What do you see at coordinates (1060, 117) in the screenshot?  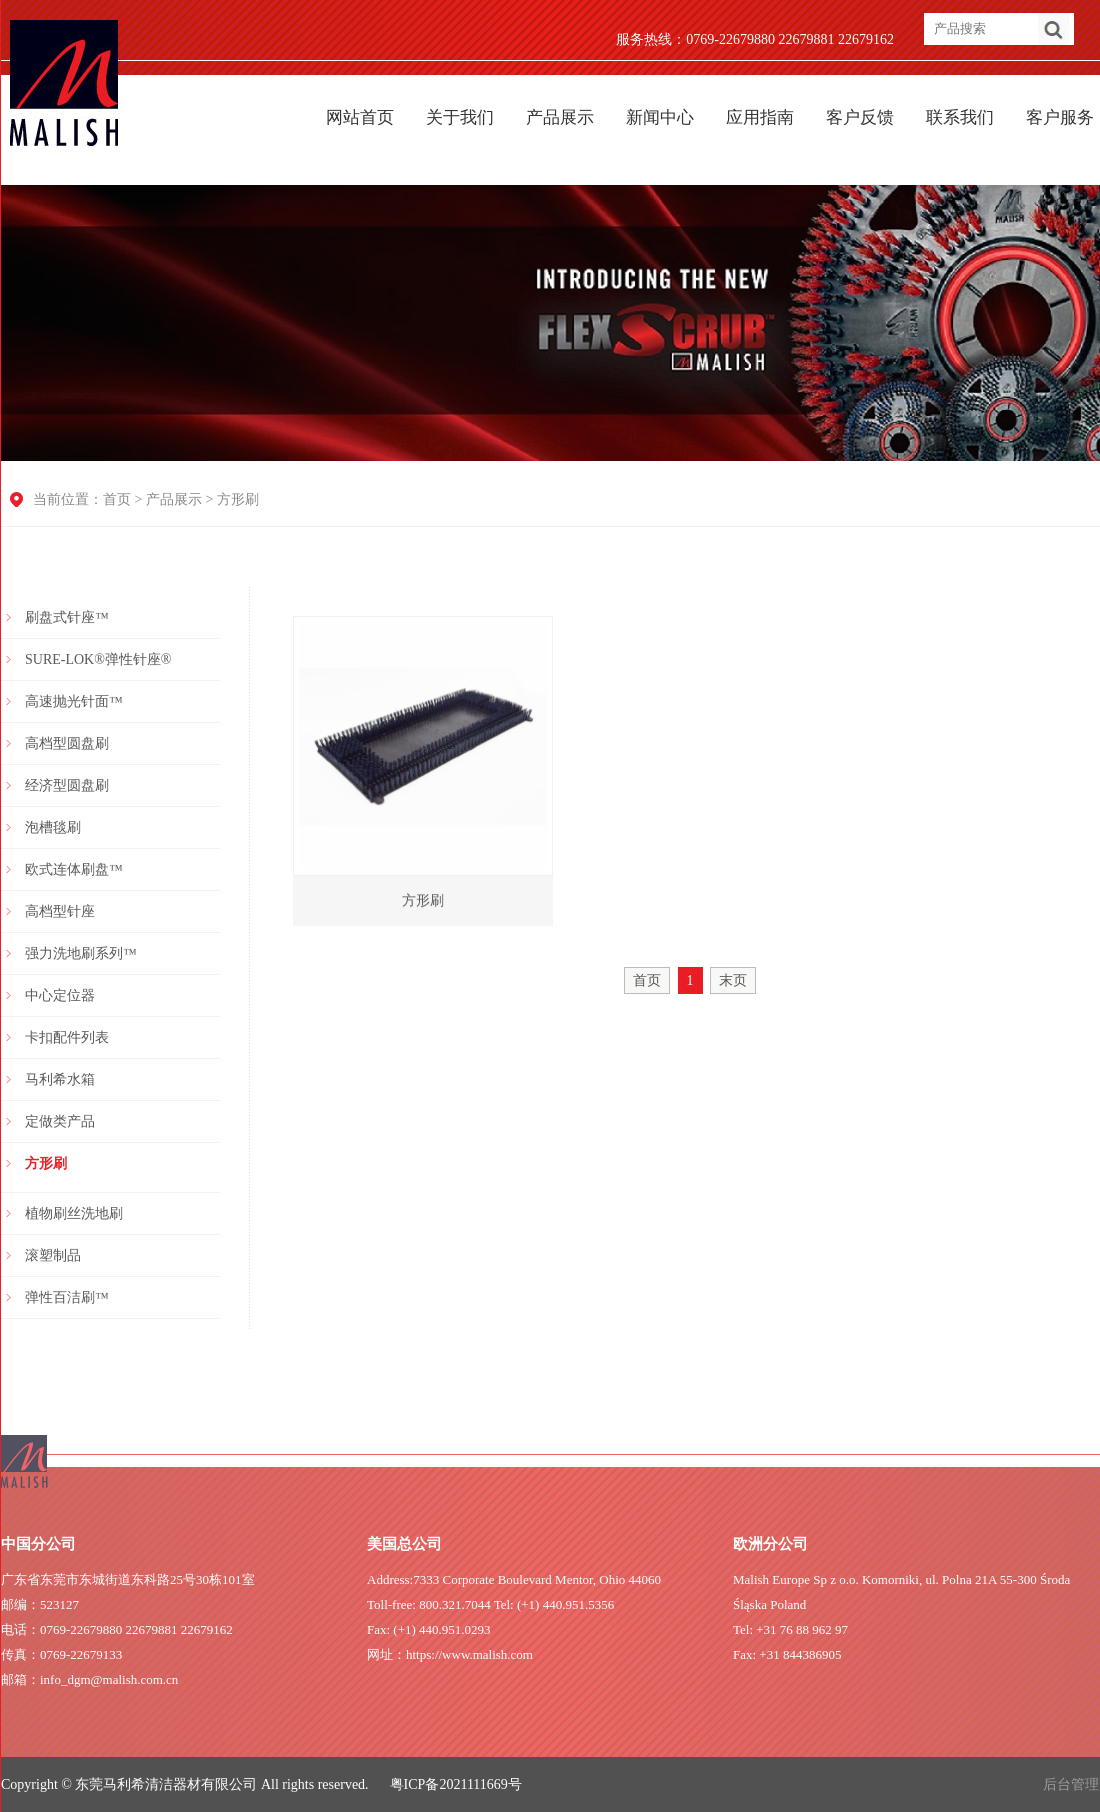 I see `客户服务` at bounding box center [1060, 117].